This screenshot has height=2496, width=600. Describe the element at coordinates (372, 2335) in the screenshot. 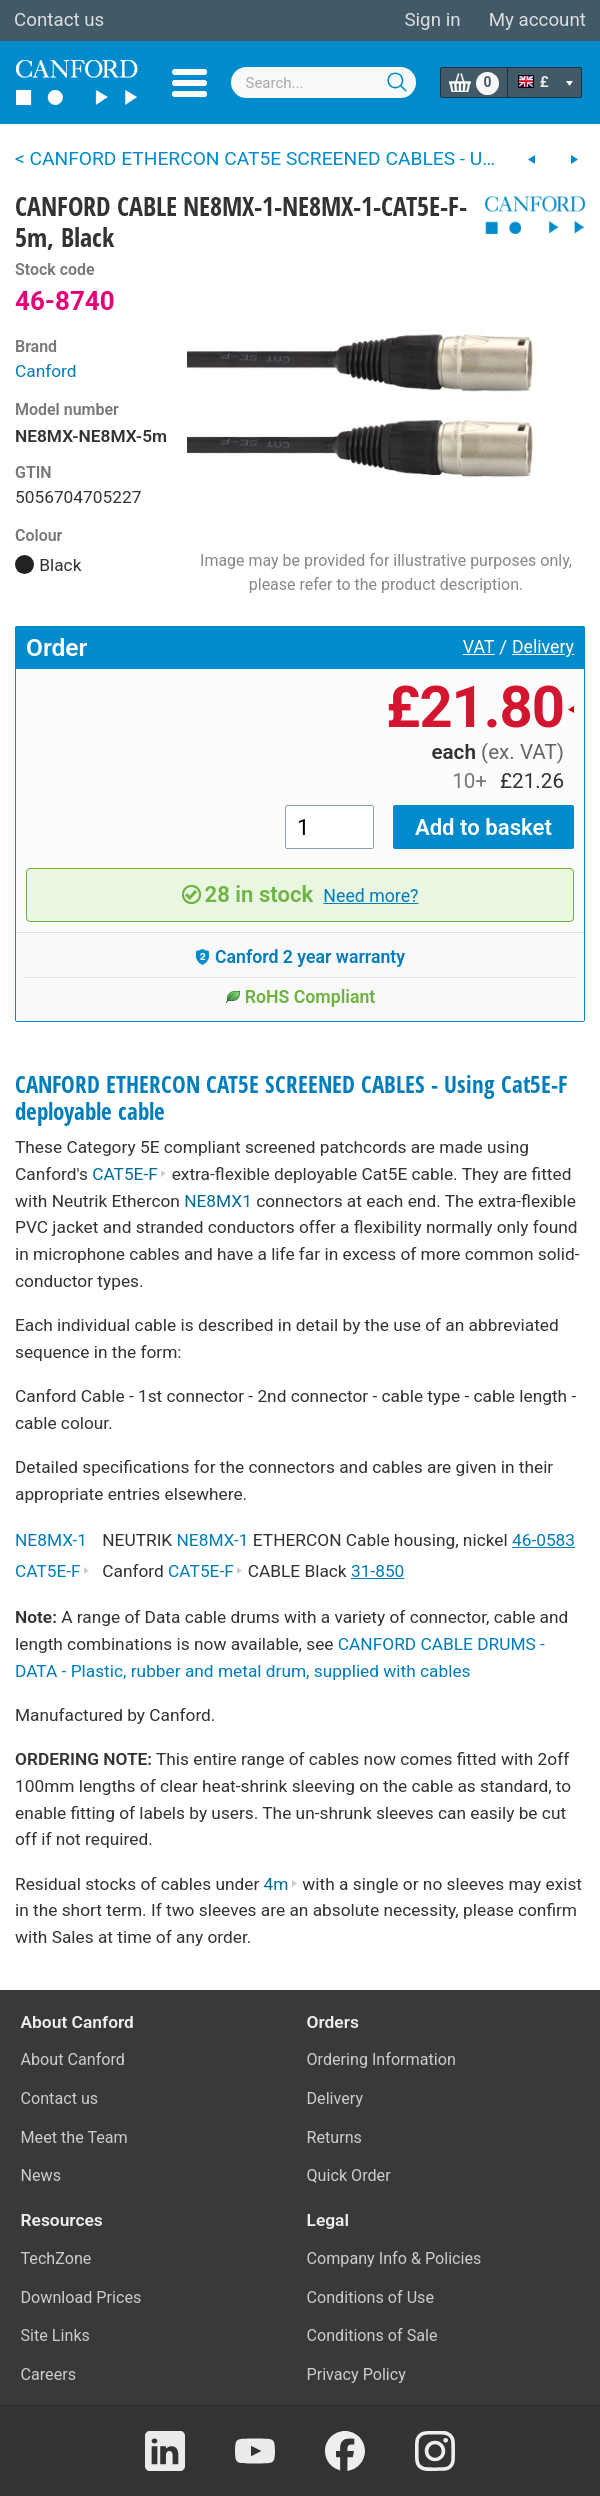

I see `Conditions of Sale` at that location.